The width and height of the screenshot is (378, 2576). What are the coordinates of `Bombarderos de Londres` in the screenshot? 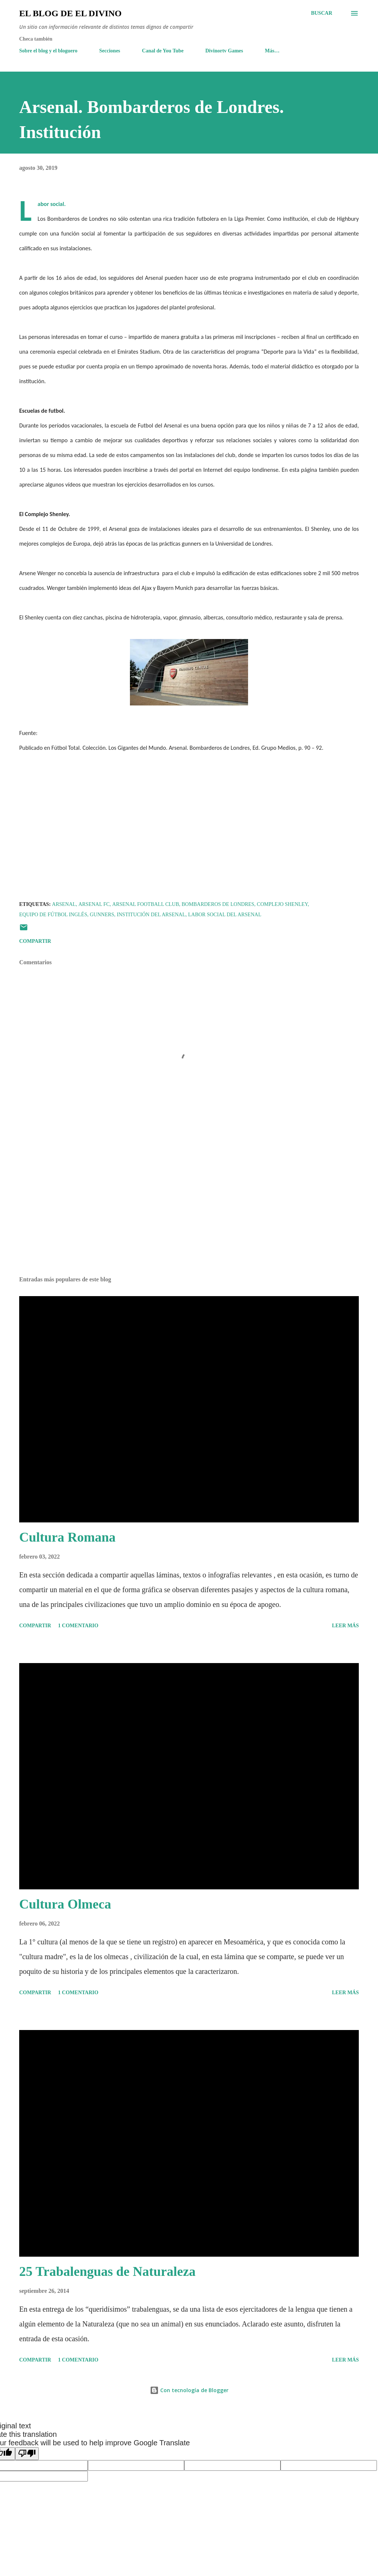 It's located at (218, 904).